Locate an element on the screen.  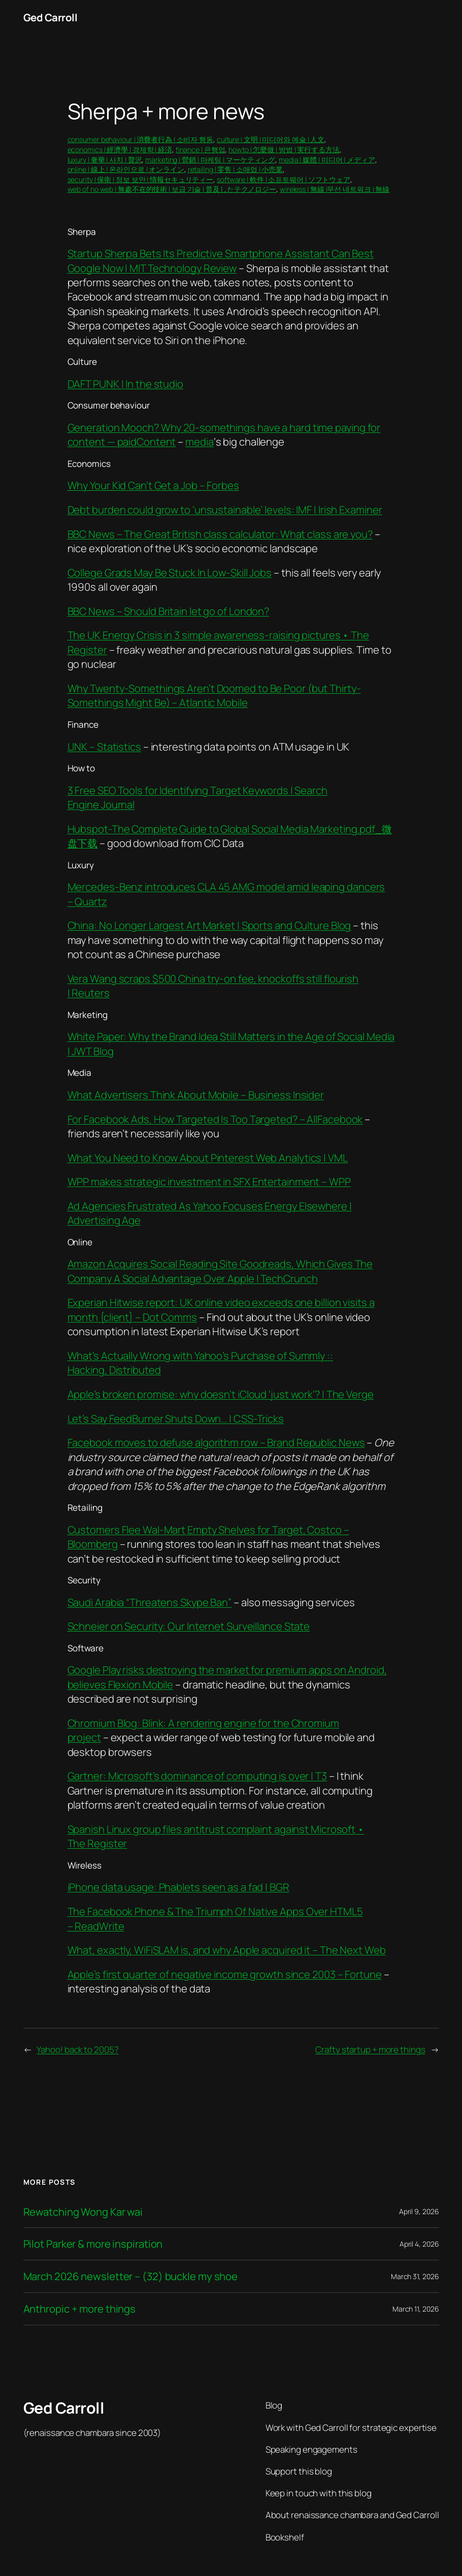
Let’s Say FeedBurner Shuts Down… | CSS-Tricks is located at coordinates (176, 1418).